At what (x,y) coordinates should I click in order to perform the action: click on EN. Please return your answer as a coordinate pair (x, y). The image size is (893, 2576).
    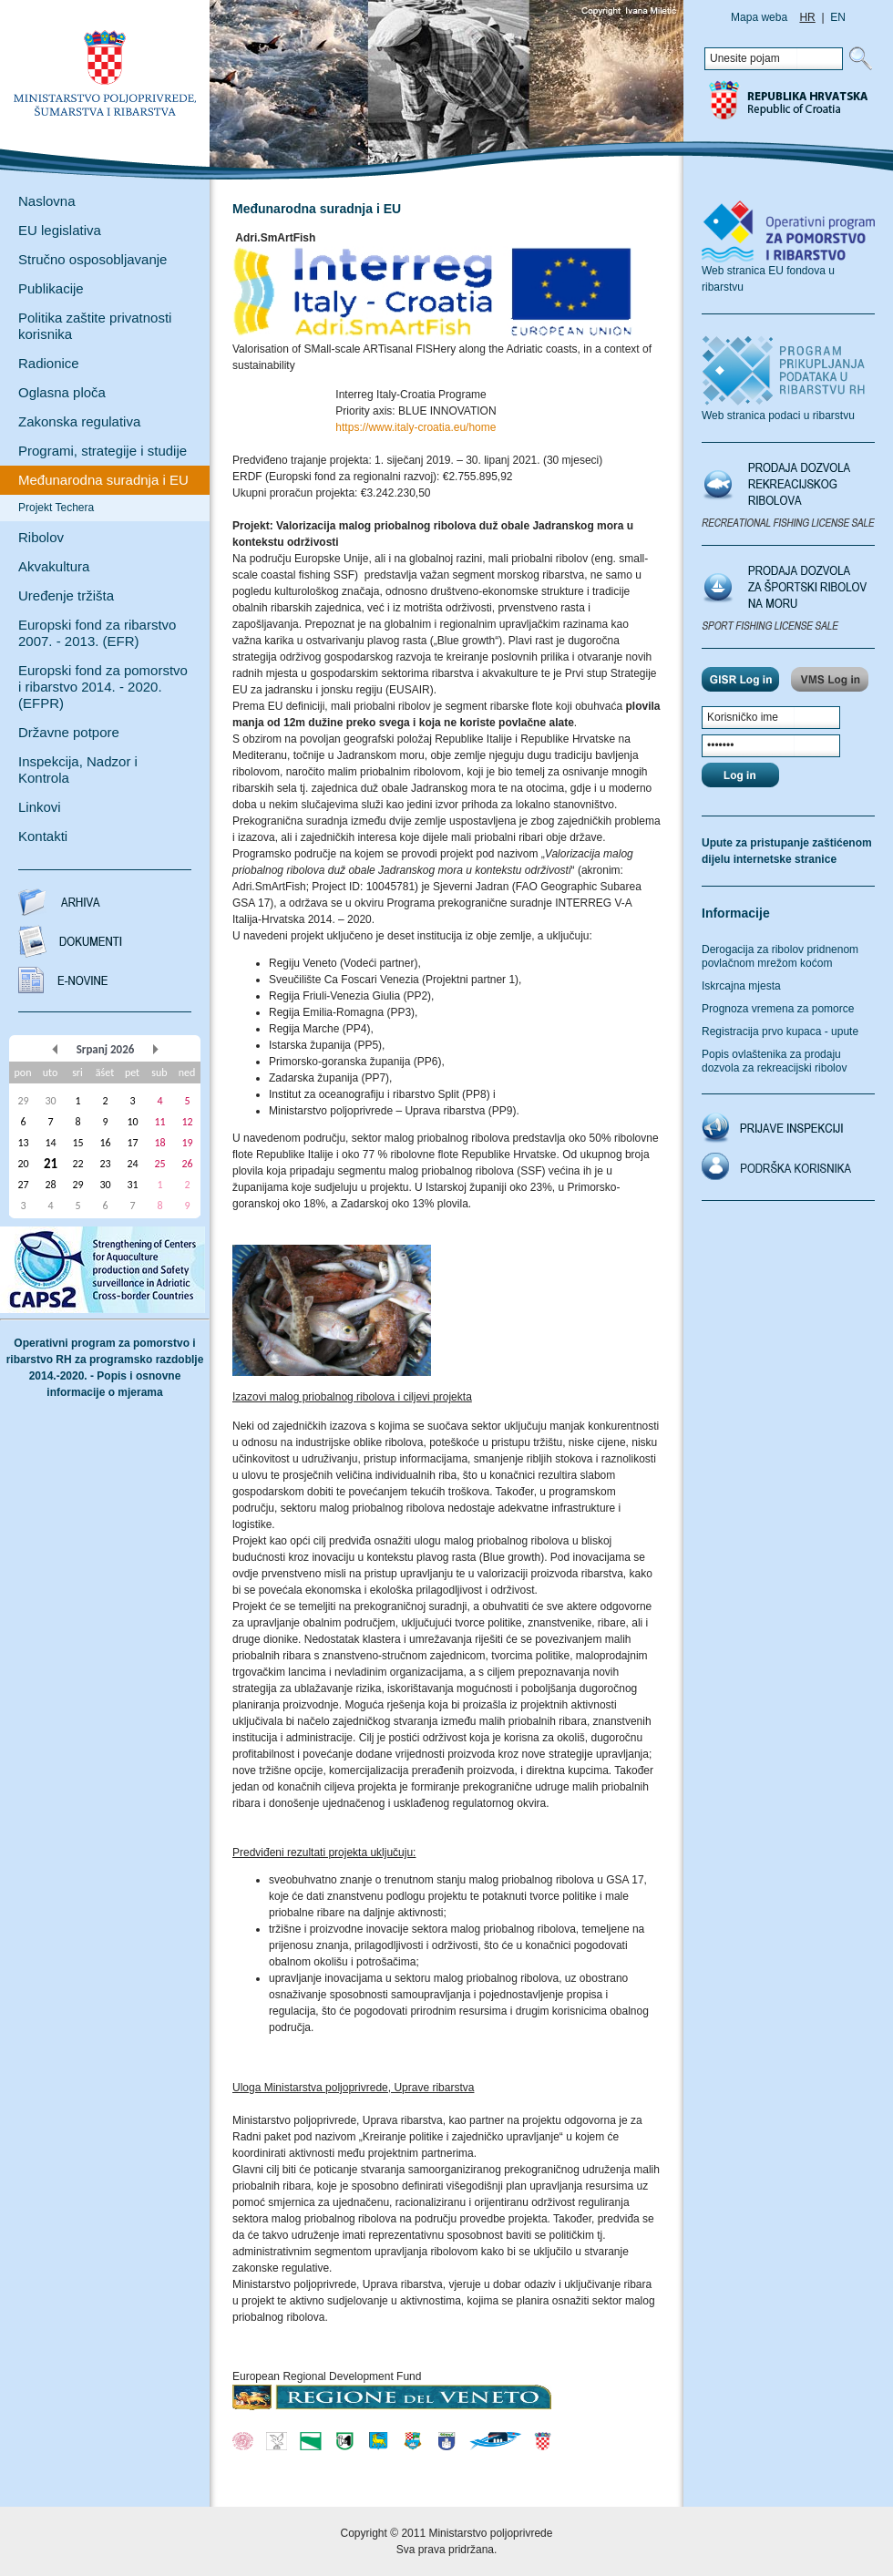
    Looking at the image, I should click on (838, 17).